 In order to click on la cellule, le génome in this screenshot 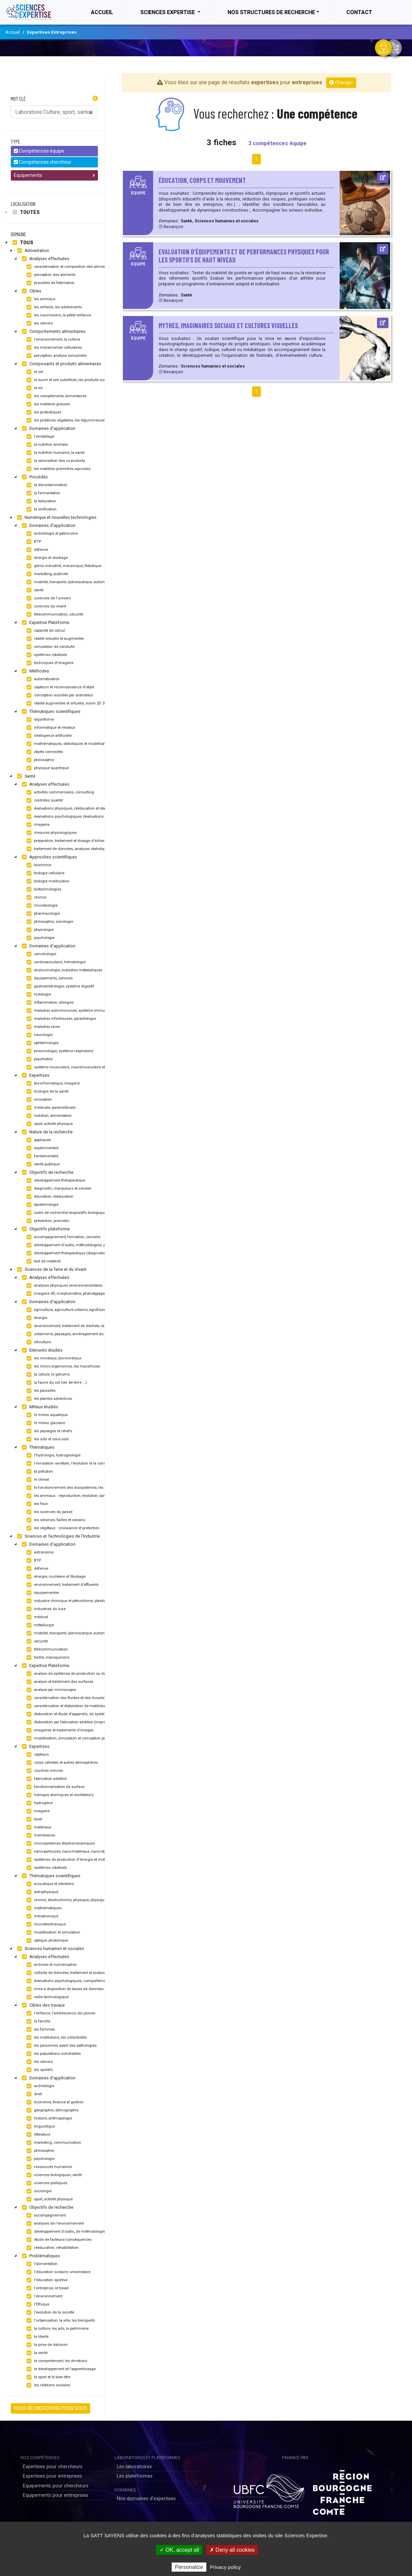, I will do `click(47, 1375)`.